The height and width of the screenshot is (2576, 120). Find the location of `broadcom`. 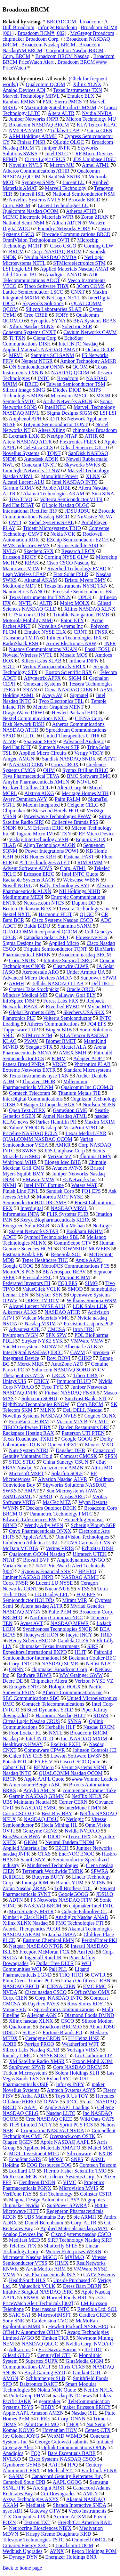

broadcom is located at coordinates (90, 21).